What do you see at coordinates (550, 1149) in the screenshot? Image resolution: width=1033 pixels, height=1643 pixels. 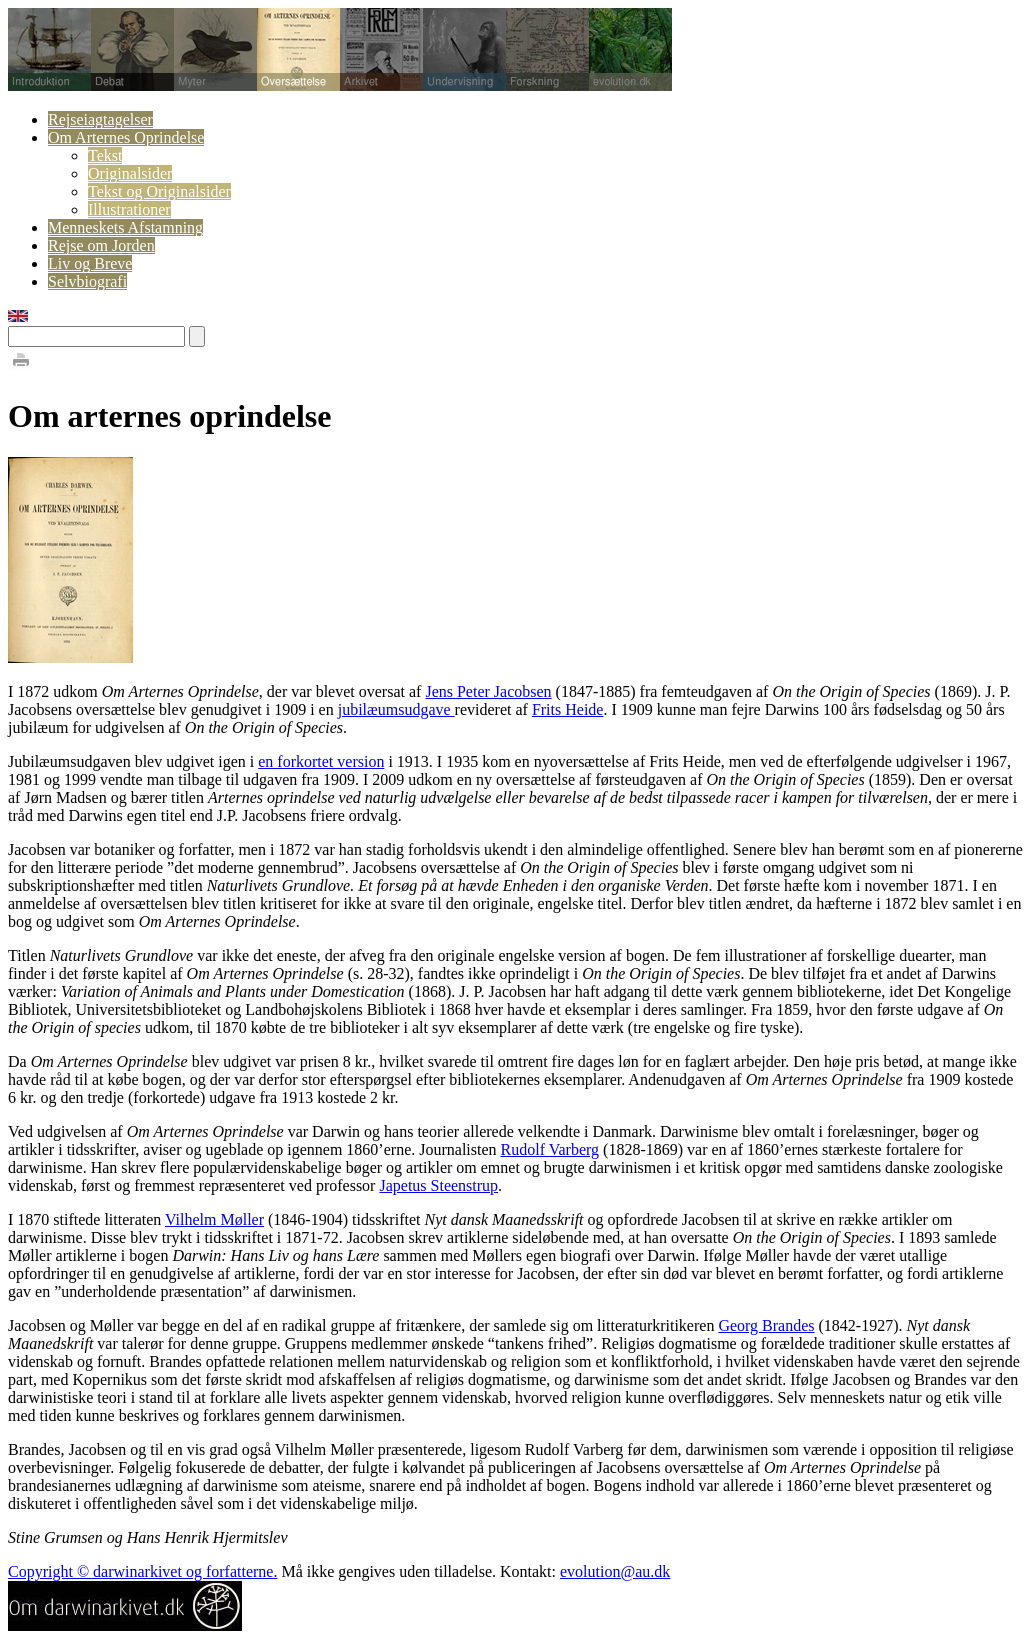 I see `Rudolf Varberg` at bounding box center [550, 1149].